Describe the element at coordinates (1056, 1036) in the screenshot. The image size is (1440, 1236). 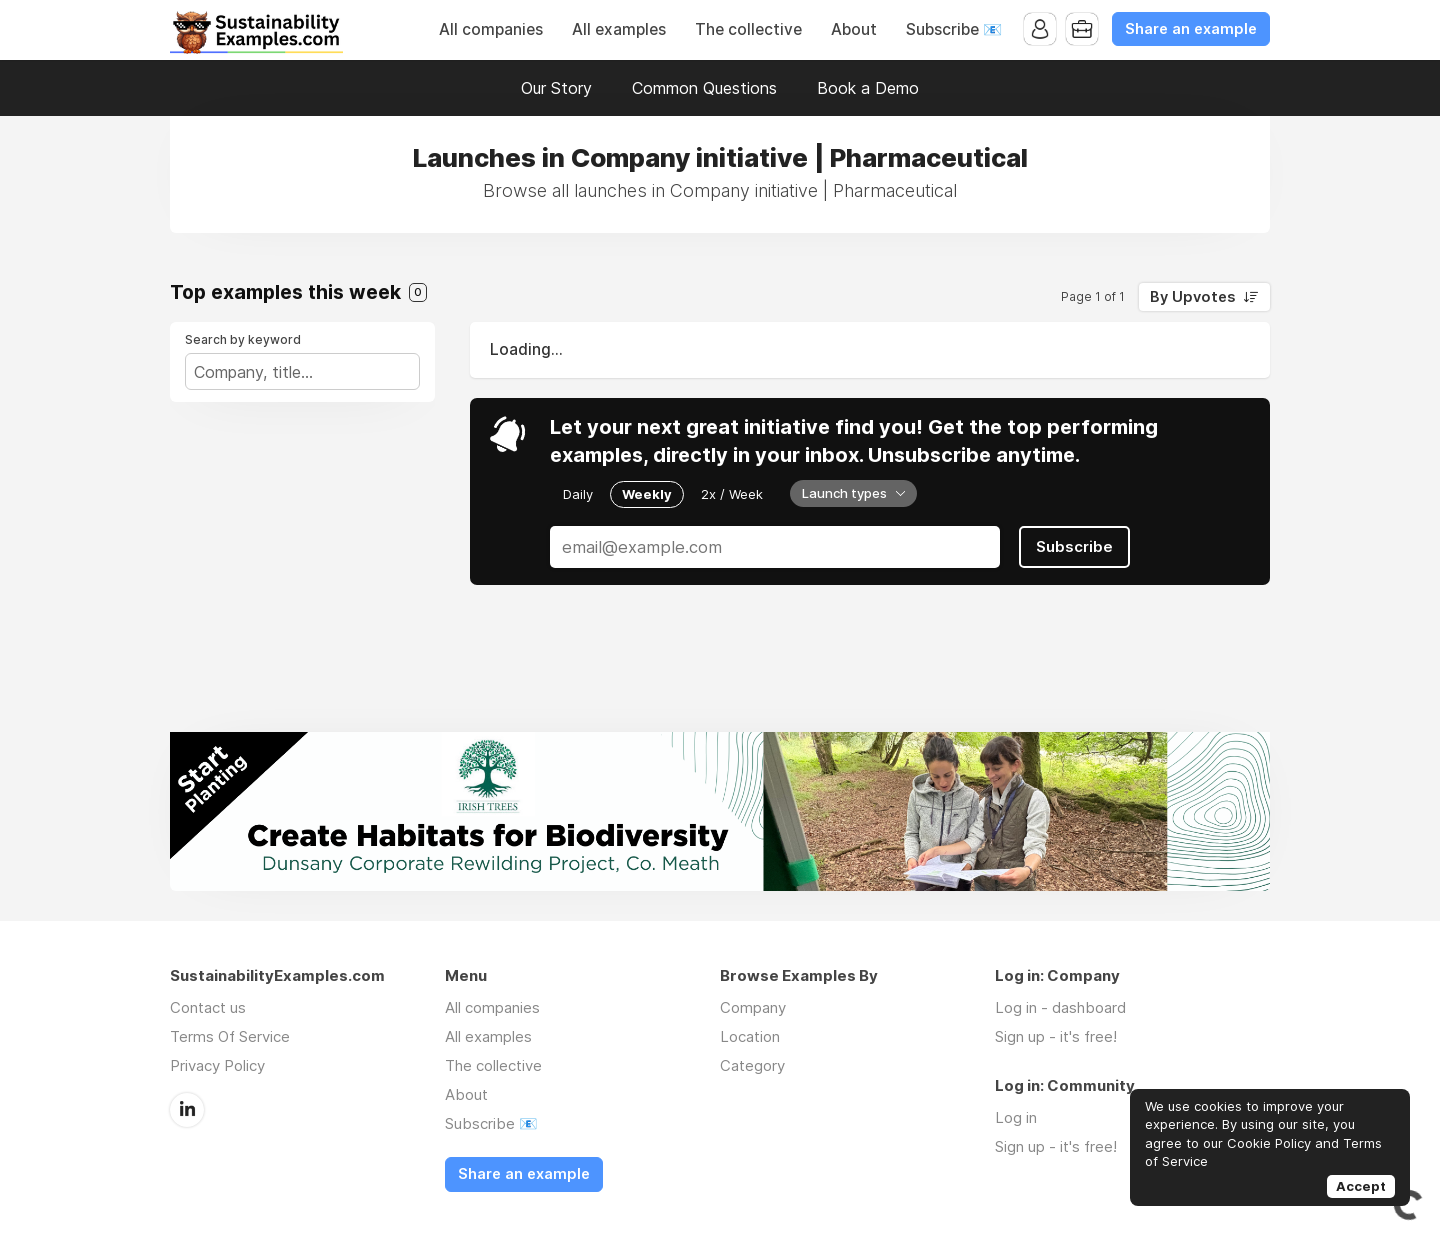
I see `Sign up - it's free!` at that location.